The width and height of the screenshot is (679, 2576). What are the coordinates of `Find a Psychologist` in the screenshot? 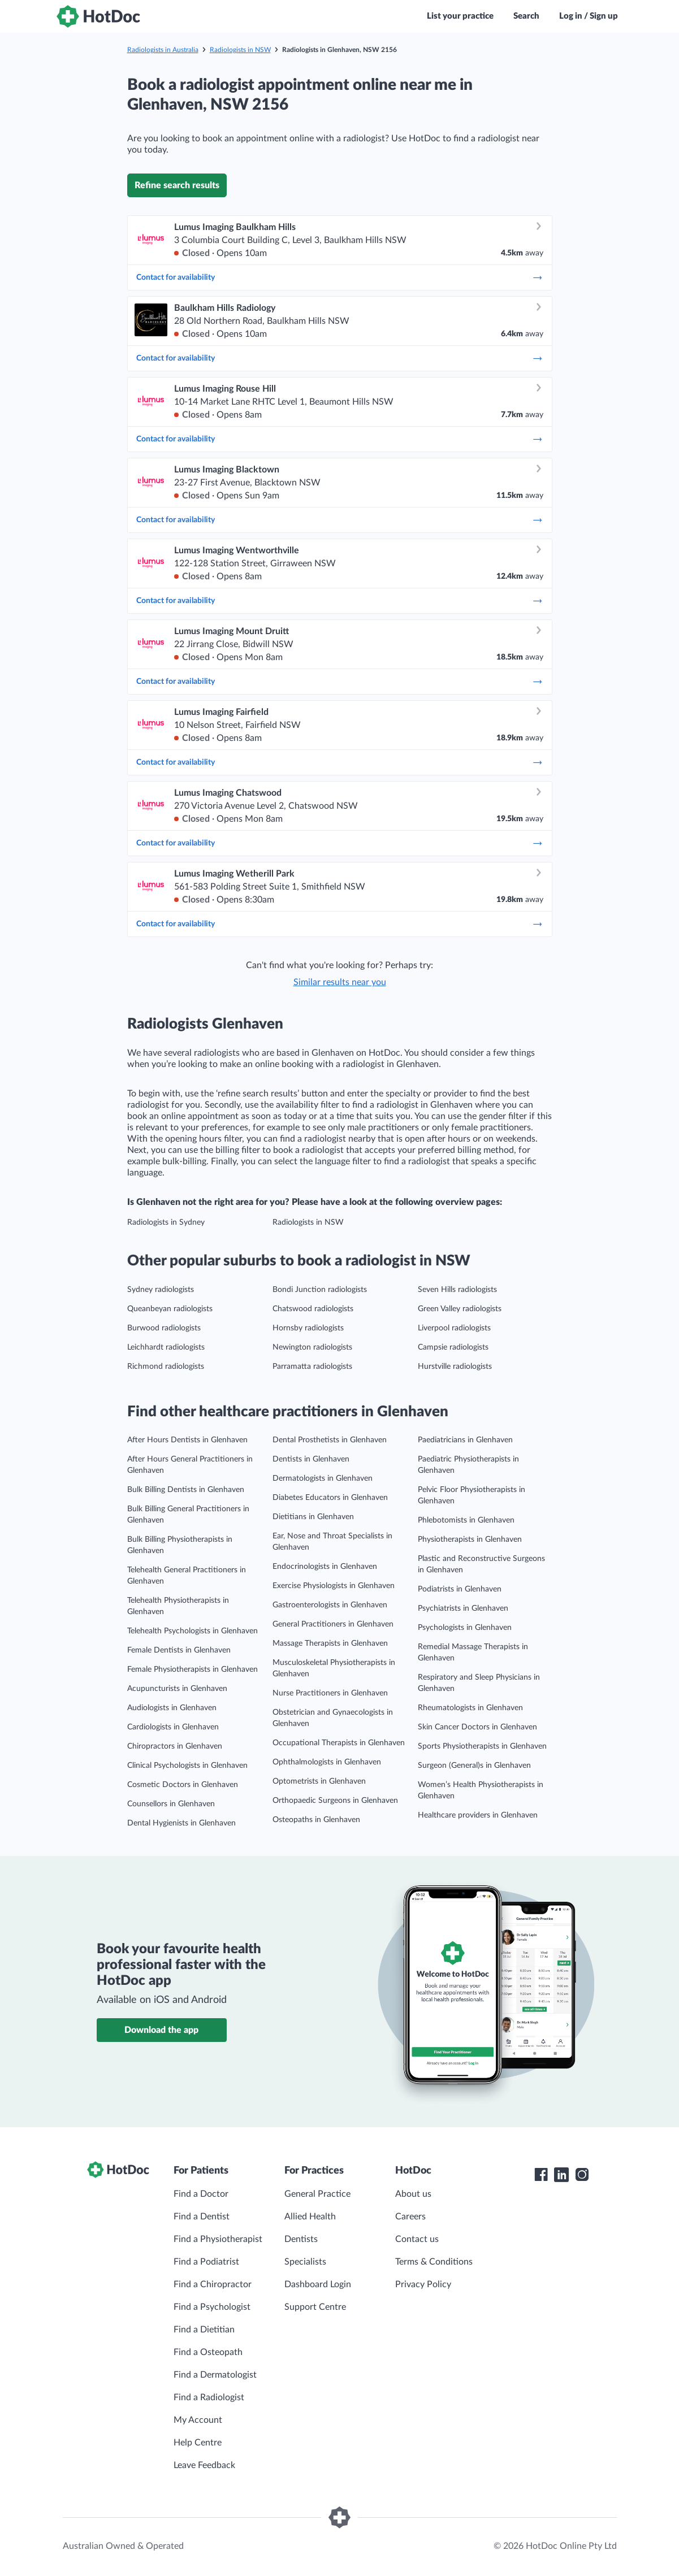 It's located at (212, 2307).